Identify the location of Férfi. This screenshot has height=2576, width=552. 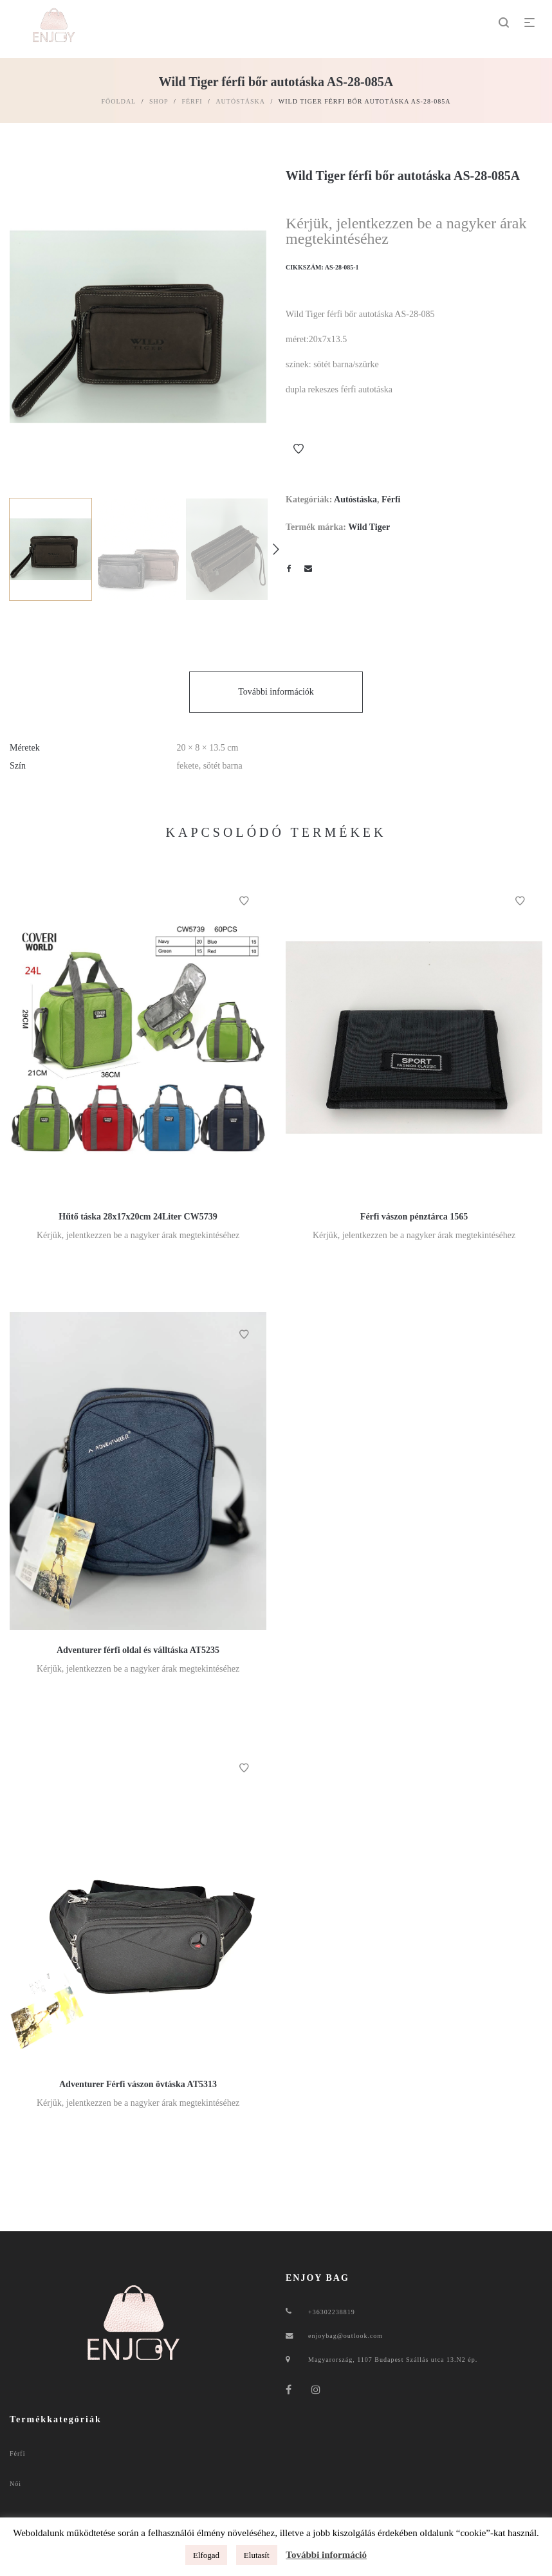
(191, 101).